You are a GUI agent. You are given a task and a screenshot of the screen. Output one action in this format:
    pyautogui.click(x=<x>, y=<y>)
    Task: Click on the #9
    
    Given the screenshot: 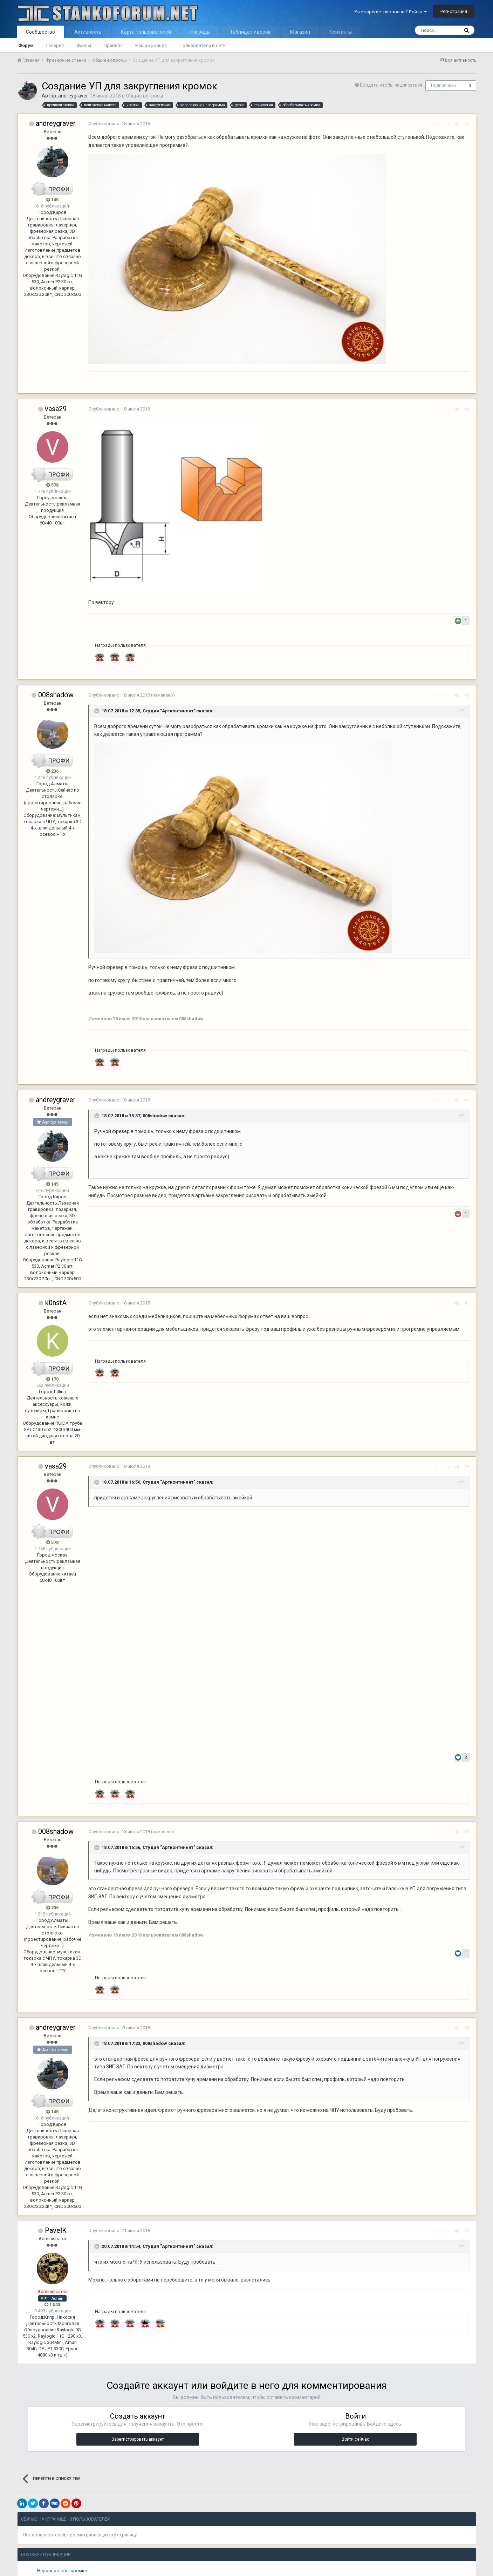 What is the action you would take?
    pyautogui.click(x=468, y=2231)
    